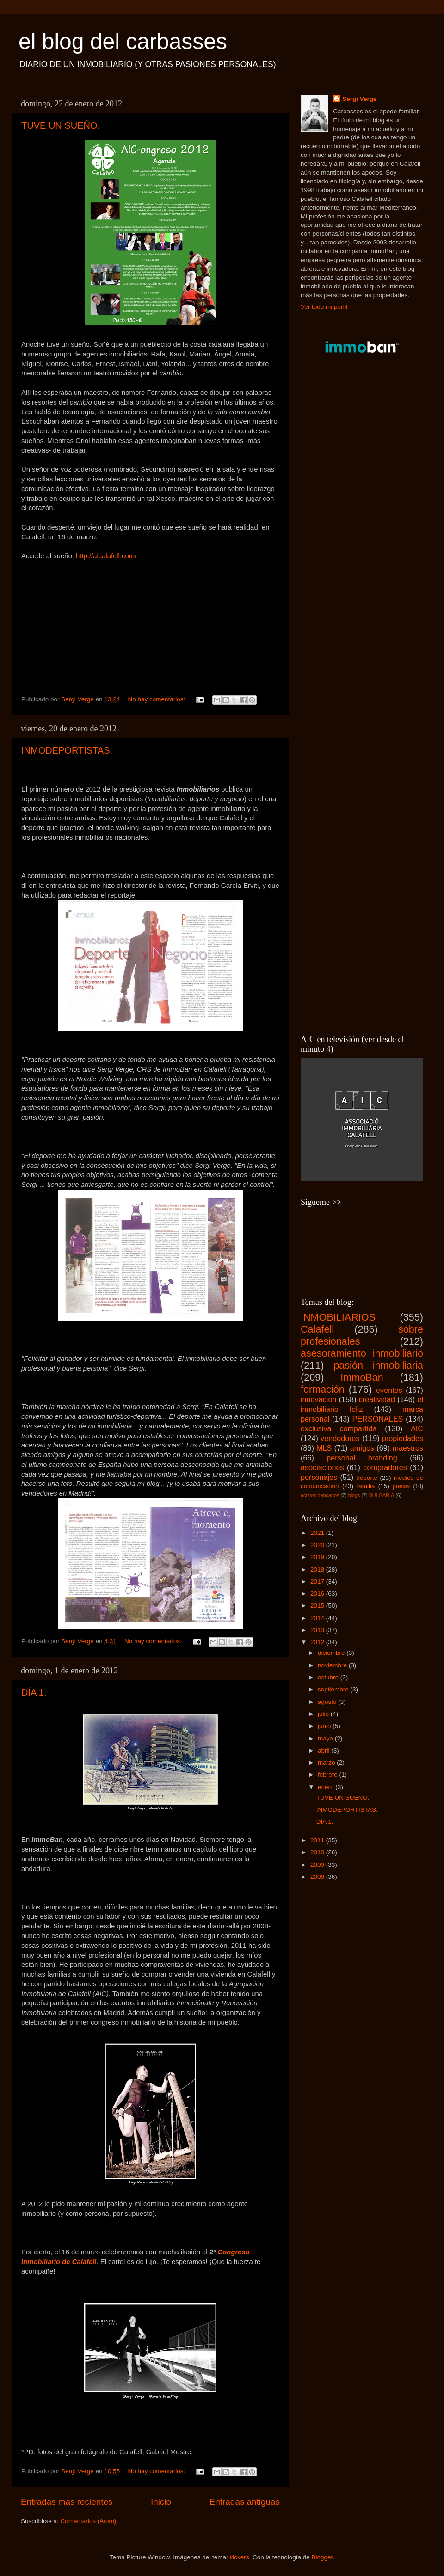  I want to click on 2014, so click(318, 1618).